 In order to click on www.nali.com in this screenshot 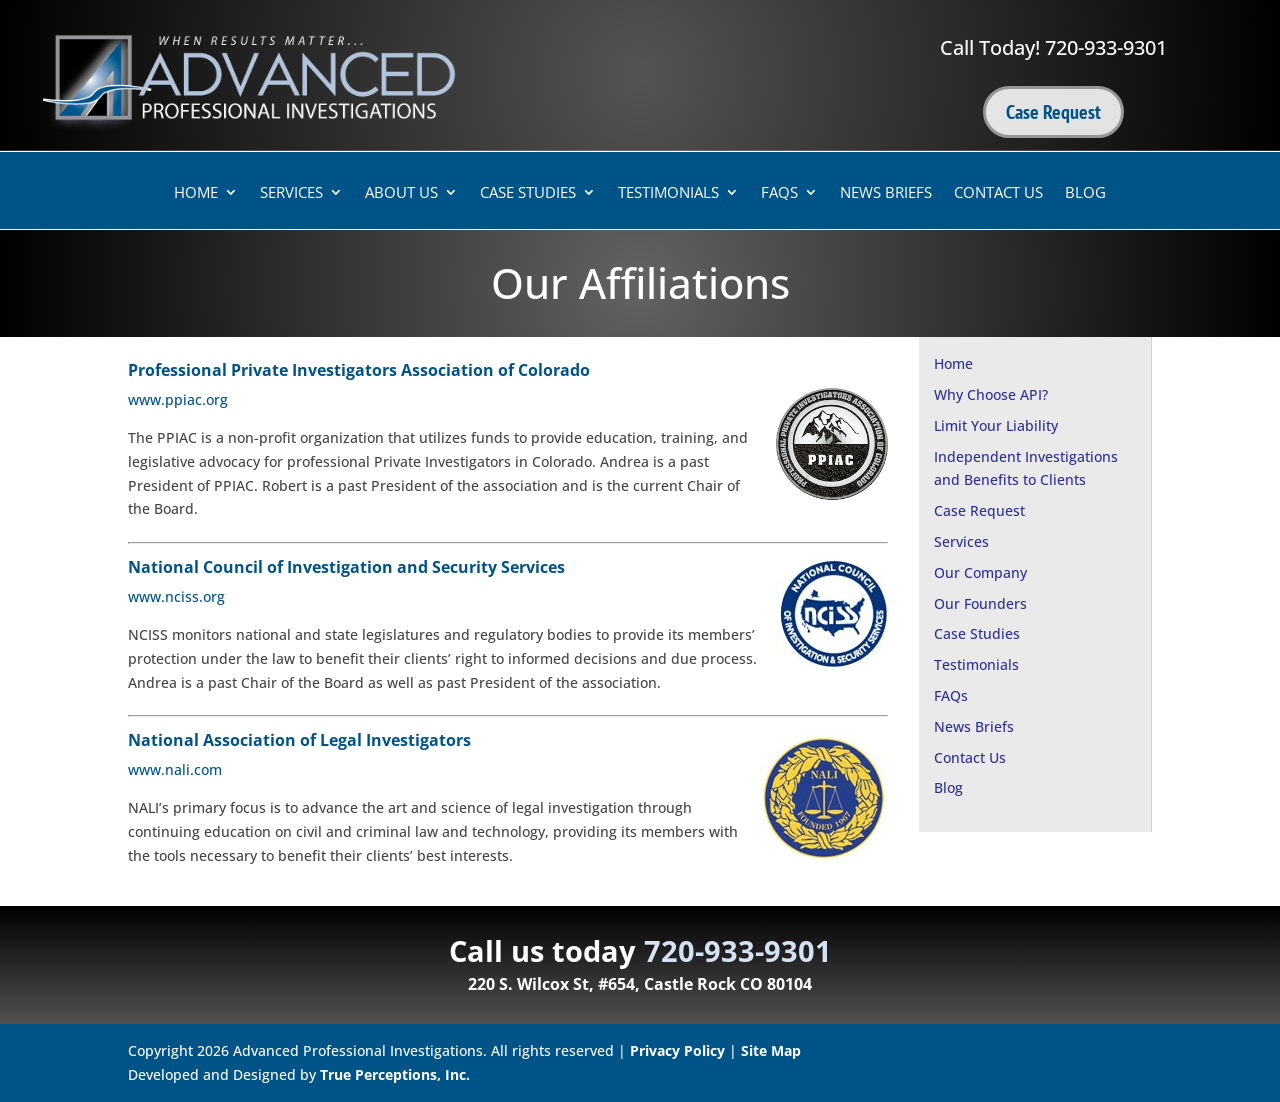, I will do `click(175, 769)`.